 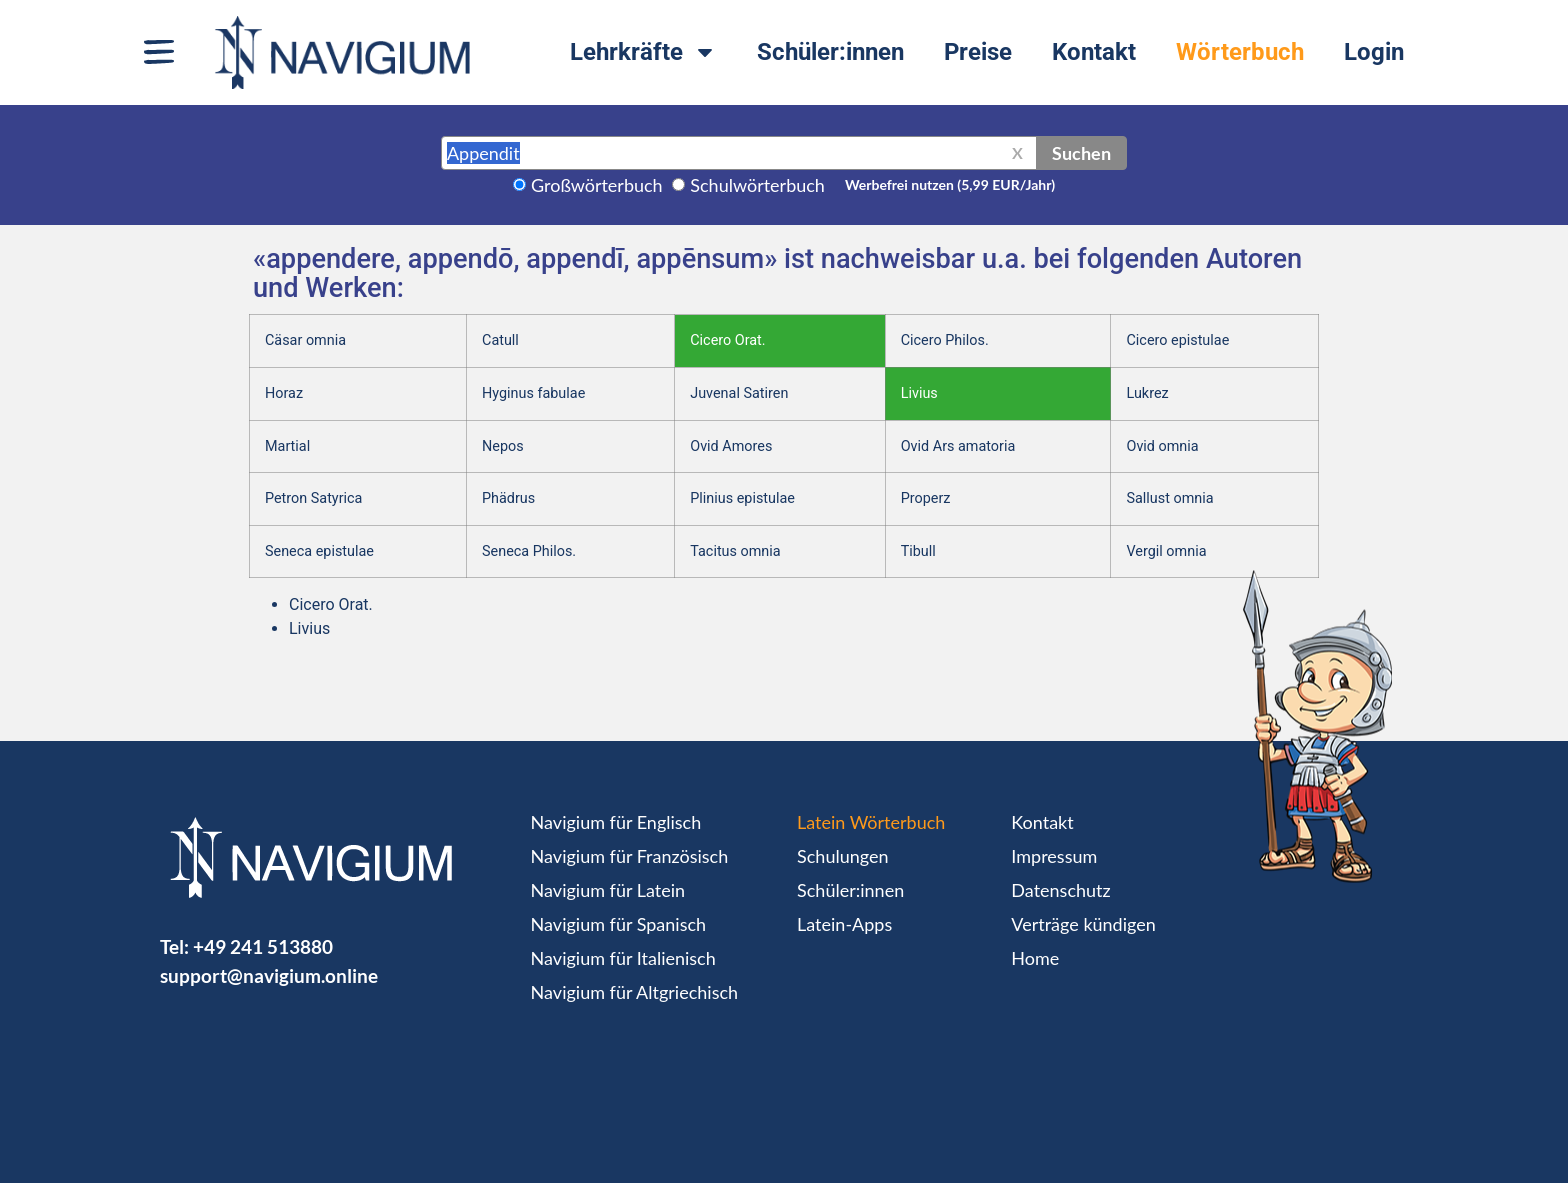 I want to click on Navigium für Spanisch, so click(x=619, y=924).